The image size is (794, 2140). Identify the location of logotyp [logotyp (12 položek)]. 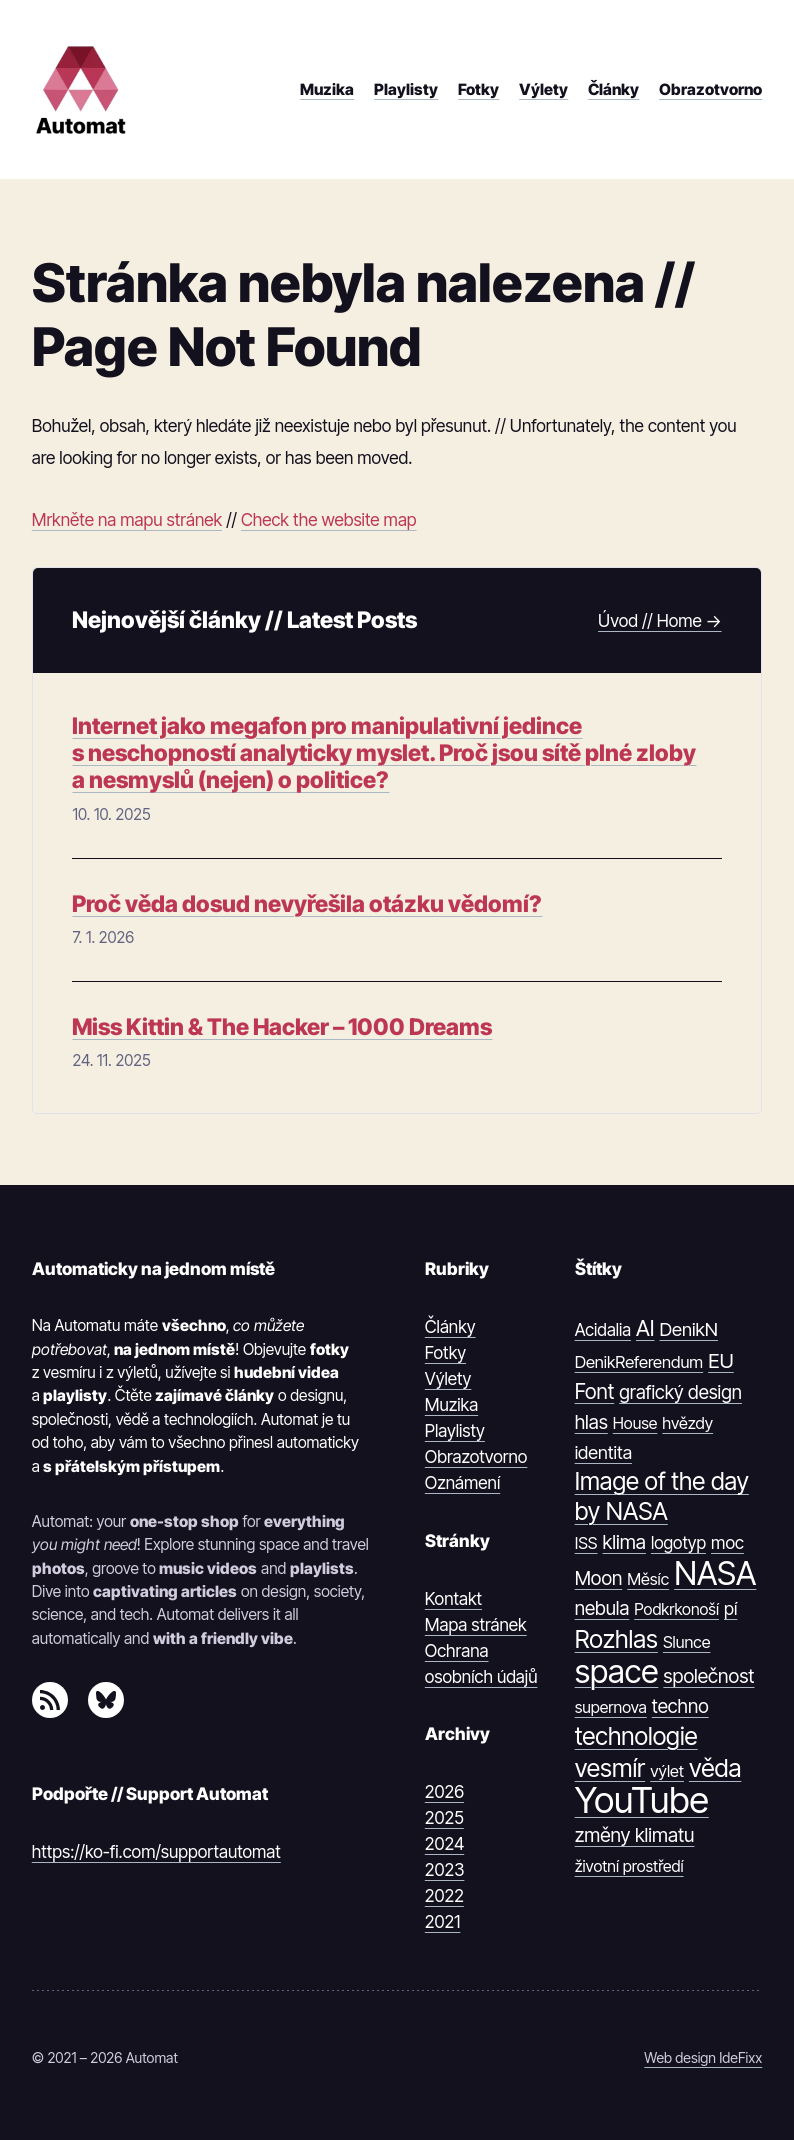
(678, 1543).